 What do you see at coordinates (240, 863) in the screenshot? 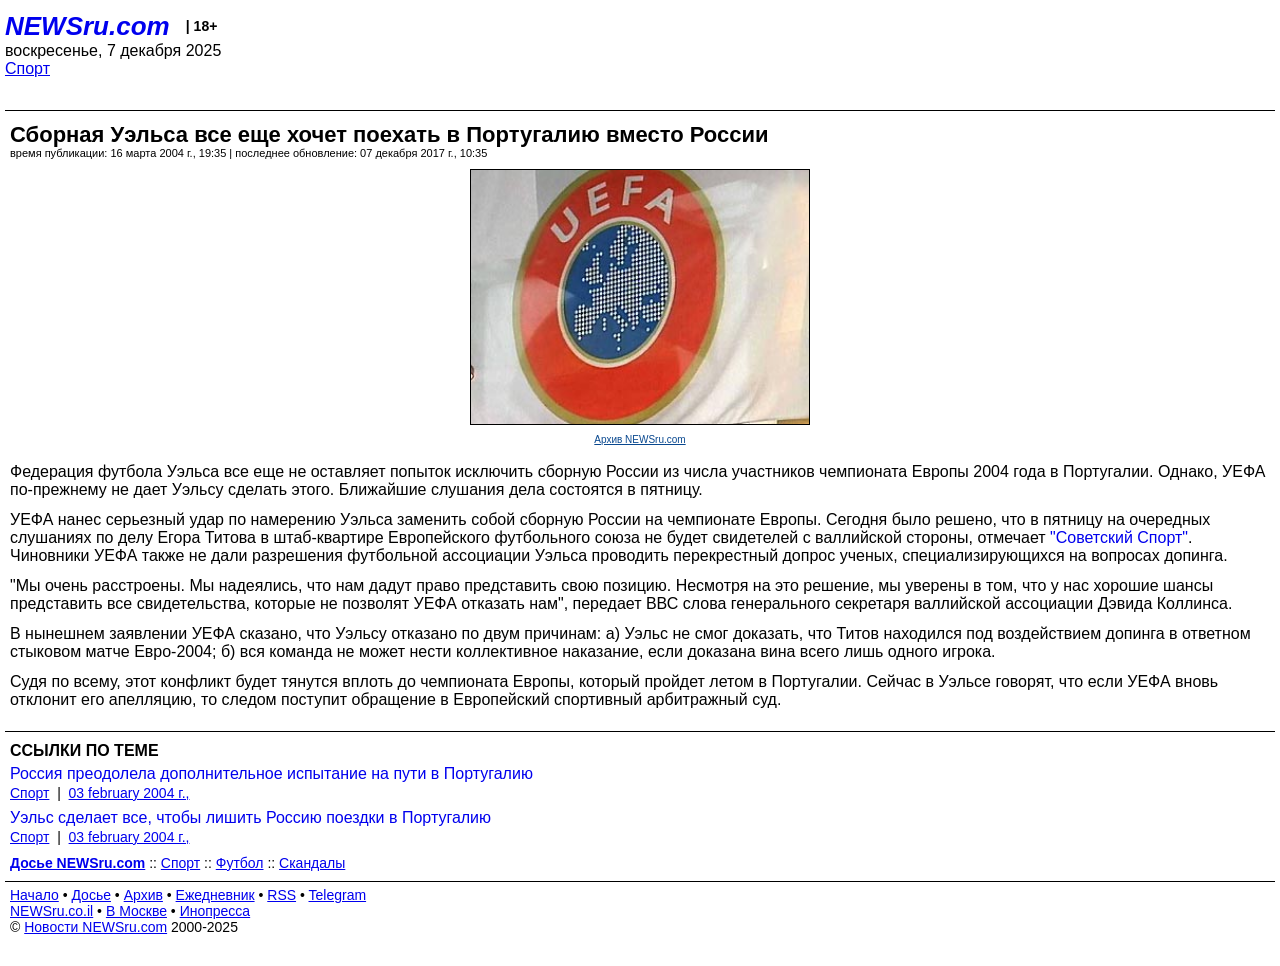
I see `Футбол` at bounding box center [240, 863].